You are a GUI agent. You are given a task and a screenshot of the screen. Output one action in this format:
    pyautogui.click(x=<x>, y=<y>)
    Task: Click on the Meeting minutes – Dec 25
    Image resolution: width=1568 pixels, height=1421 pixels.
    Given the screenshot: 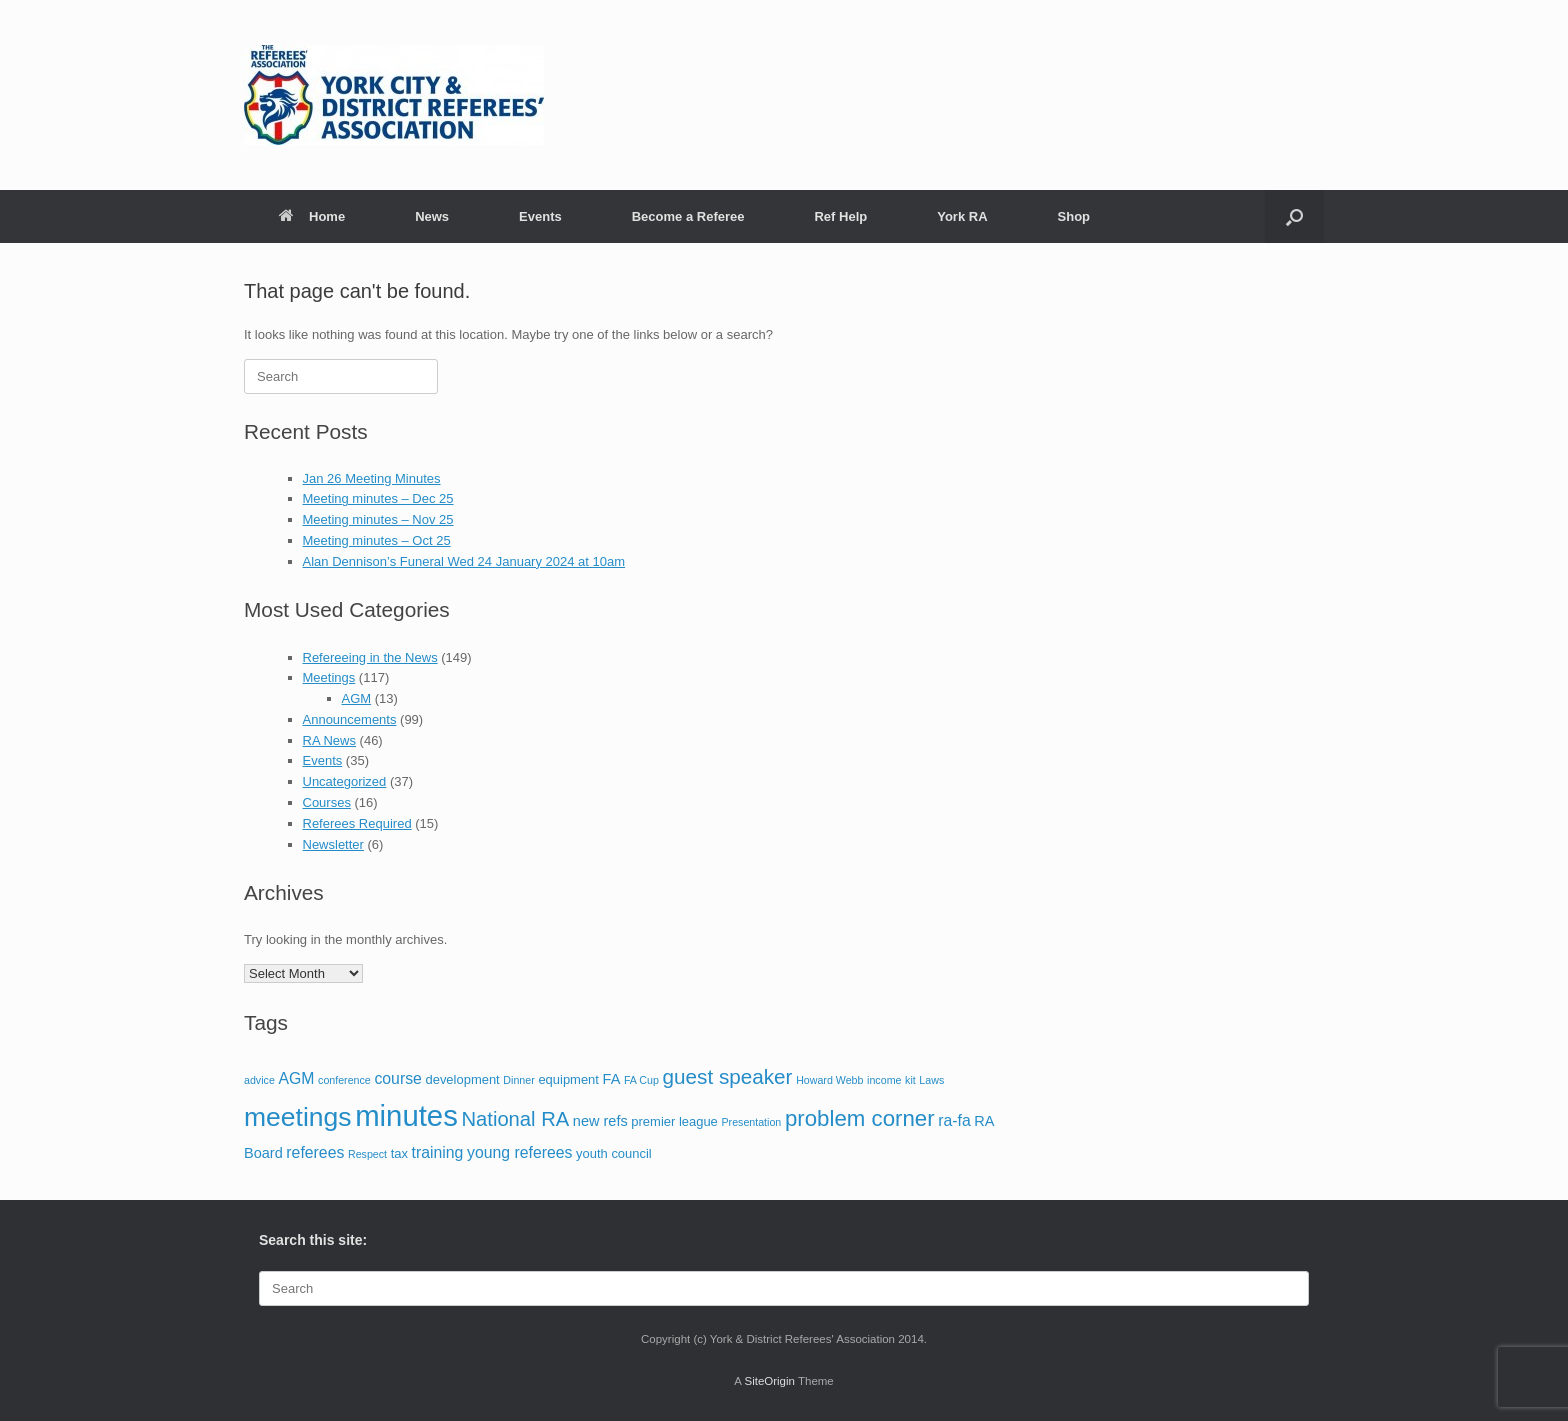 What is the action you would take?
    pyautogui.click(x=378, y=498)
    